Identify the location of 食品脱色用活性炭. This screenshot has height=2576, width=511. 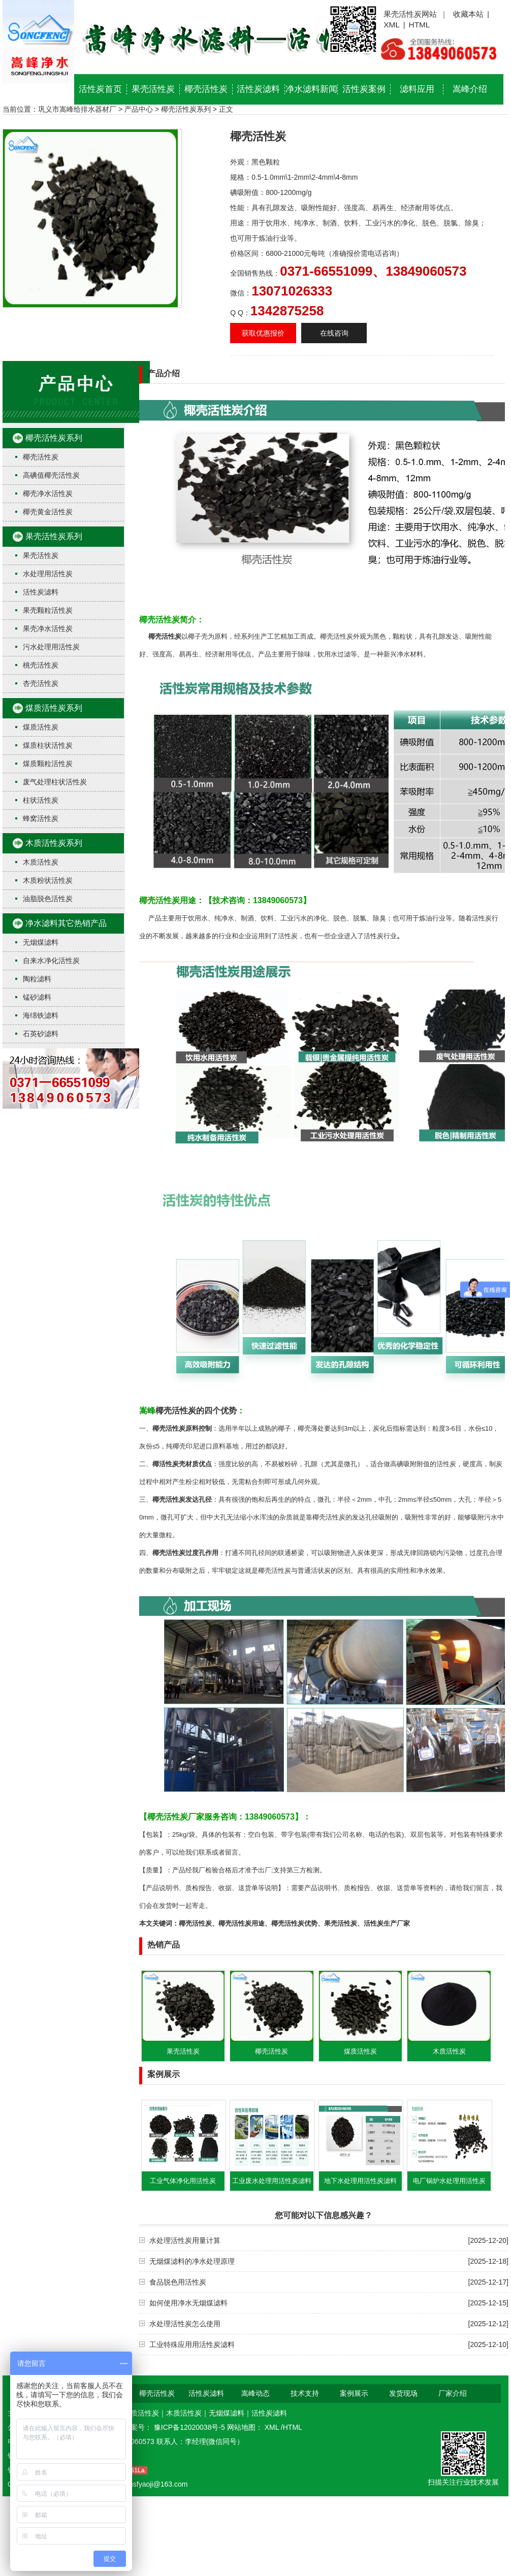
(177, 2282).